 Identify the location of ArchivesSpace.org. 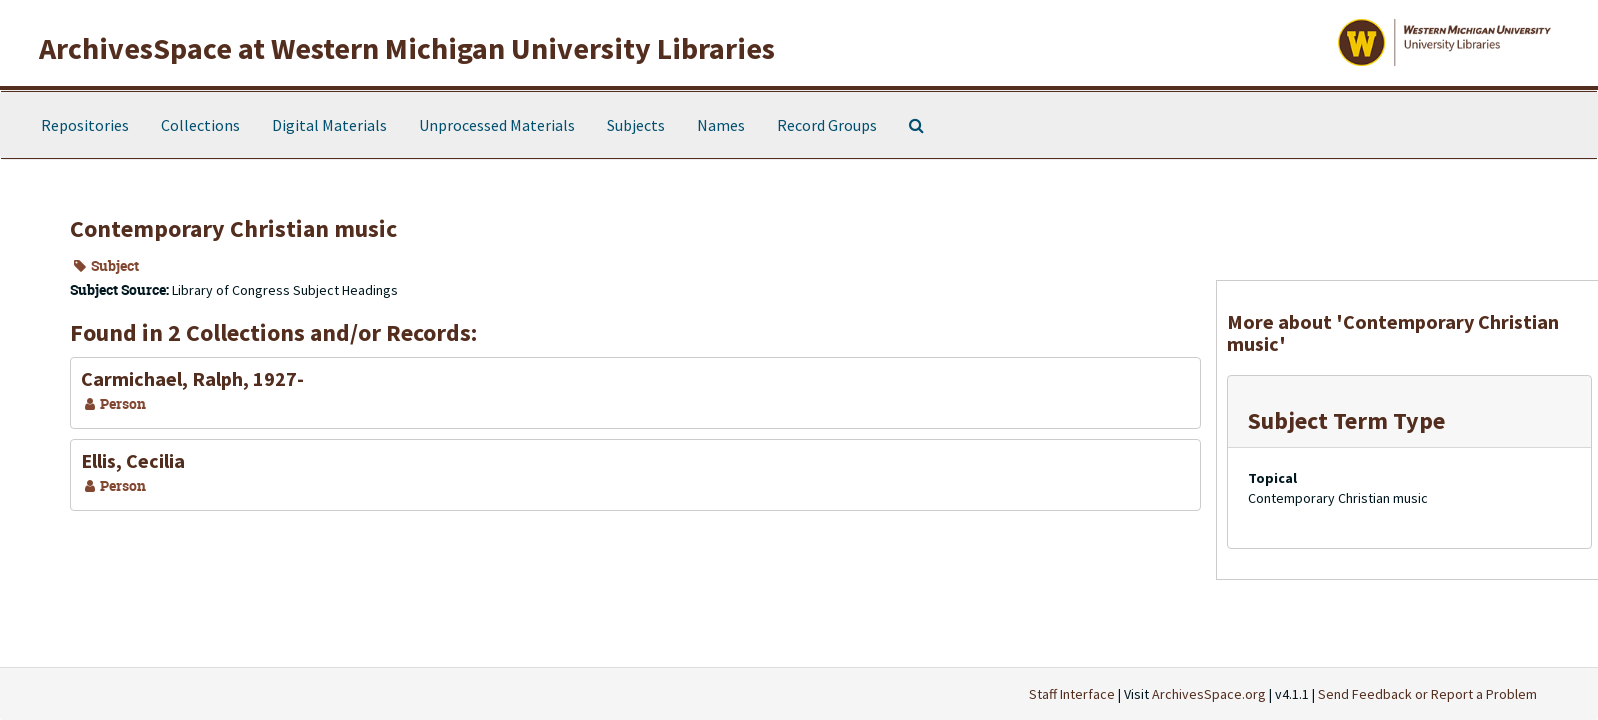
(1209, 694).